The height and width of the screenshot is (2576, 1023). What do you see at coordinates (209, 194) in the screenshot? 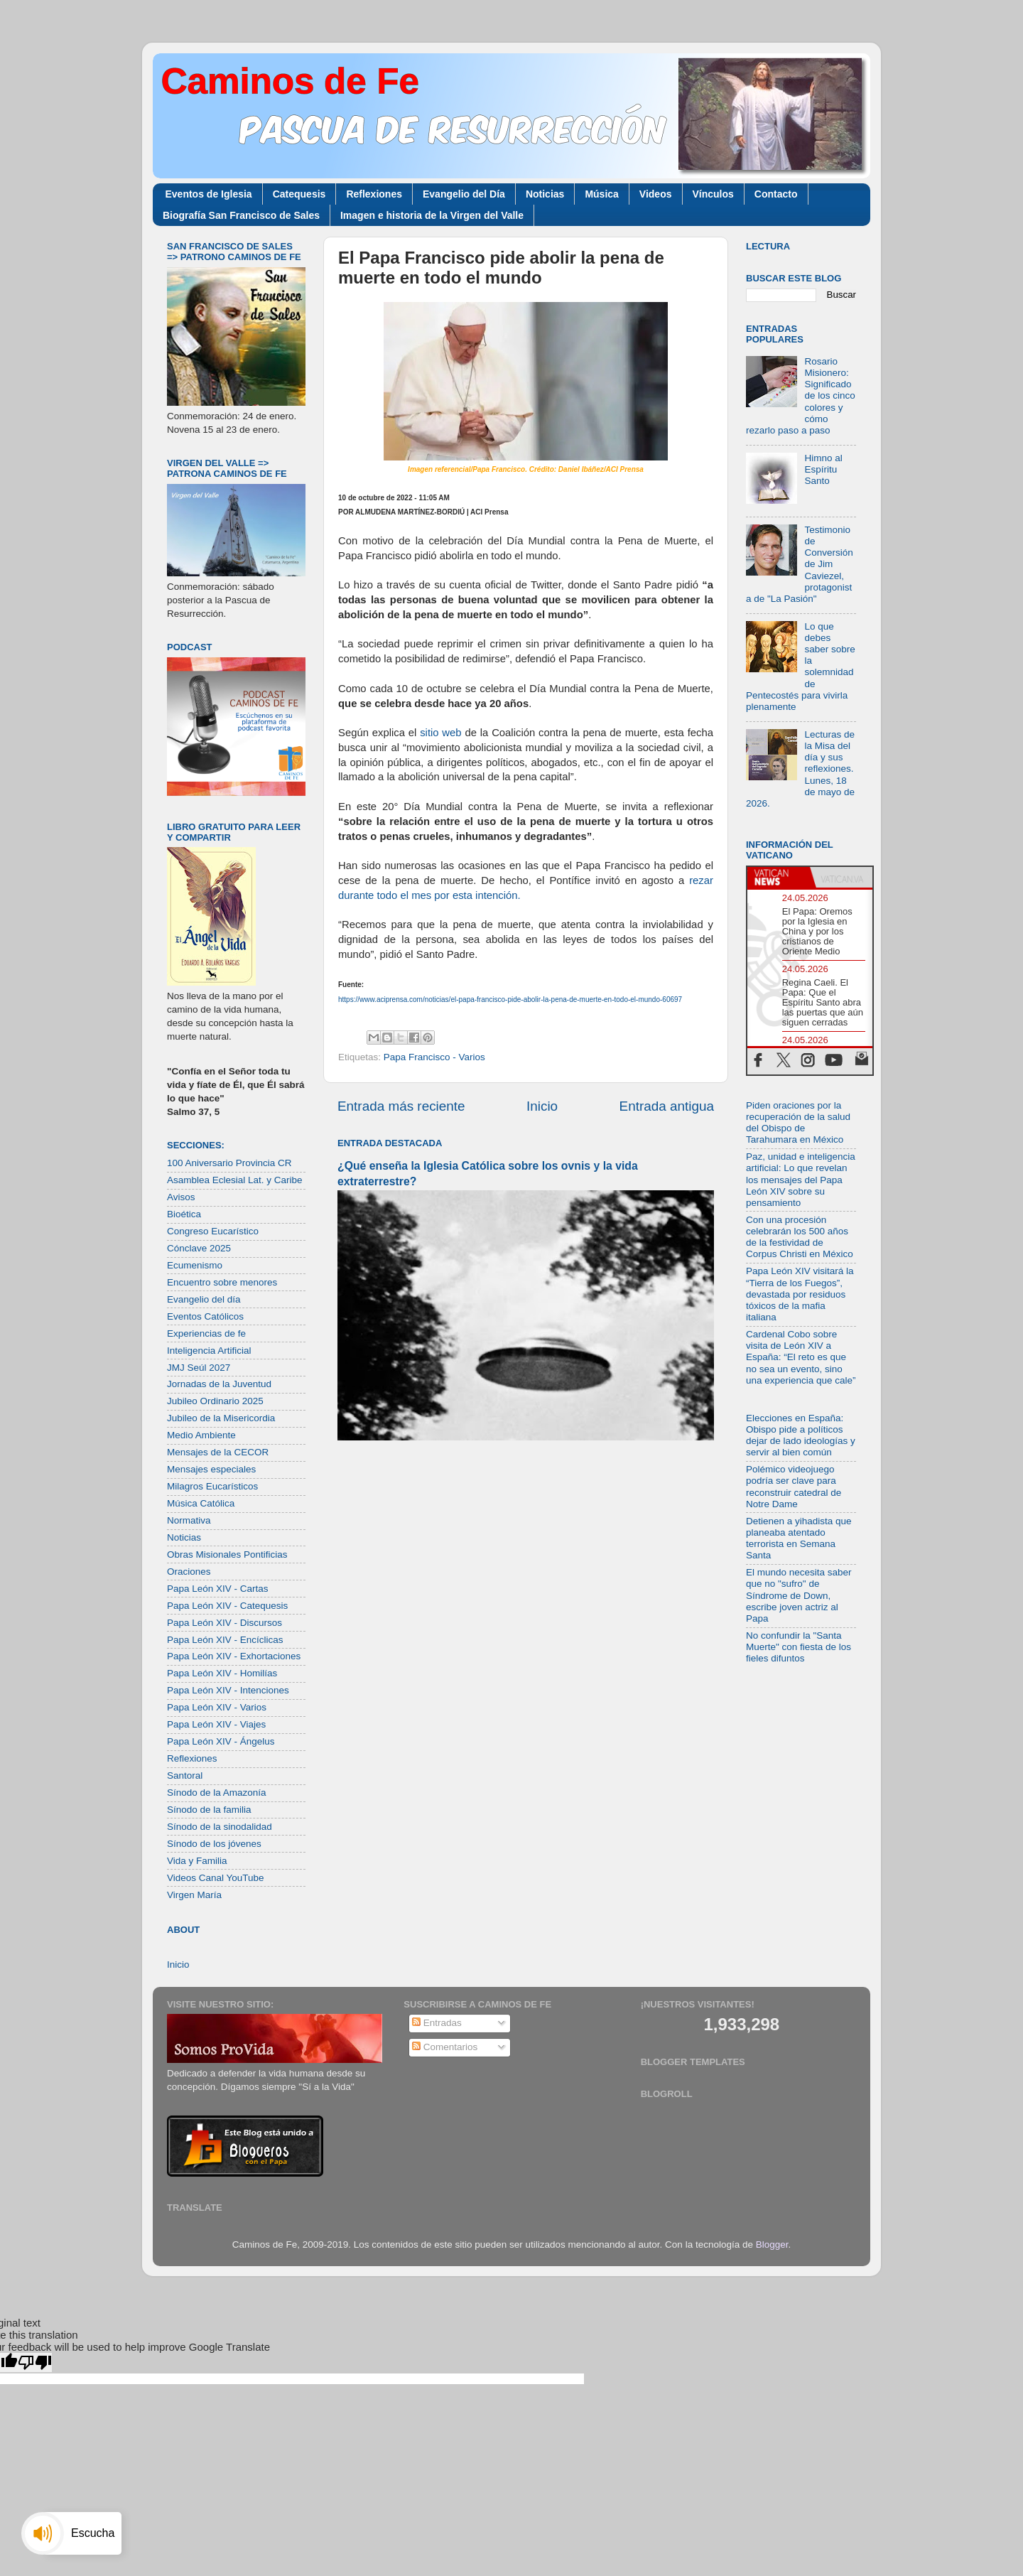
I see `Eventos de Iglesia` at bounding box center [209, 194].